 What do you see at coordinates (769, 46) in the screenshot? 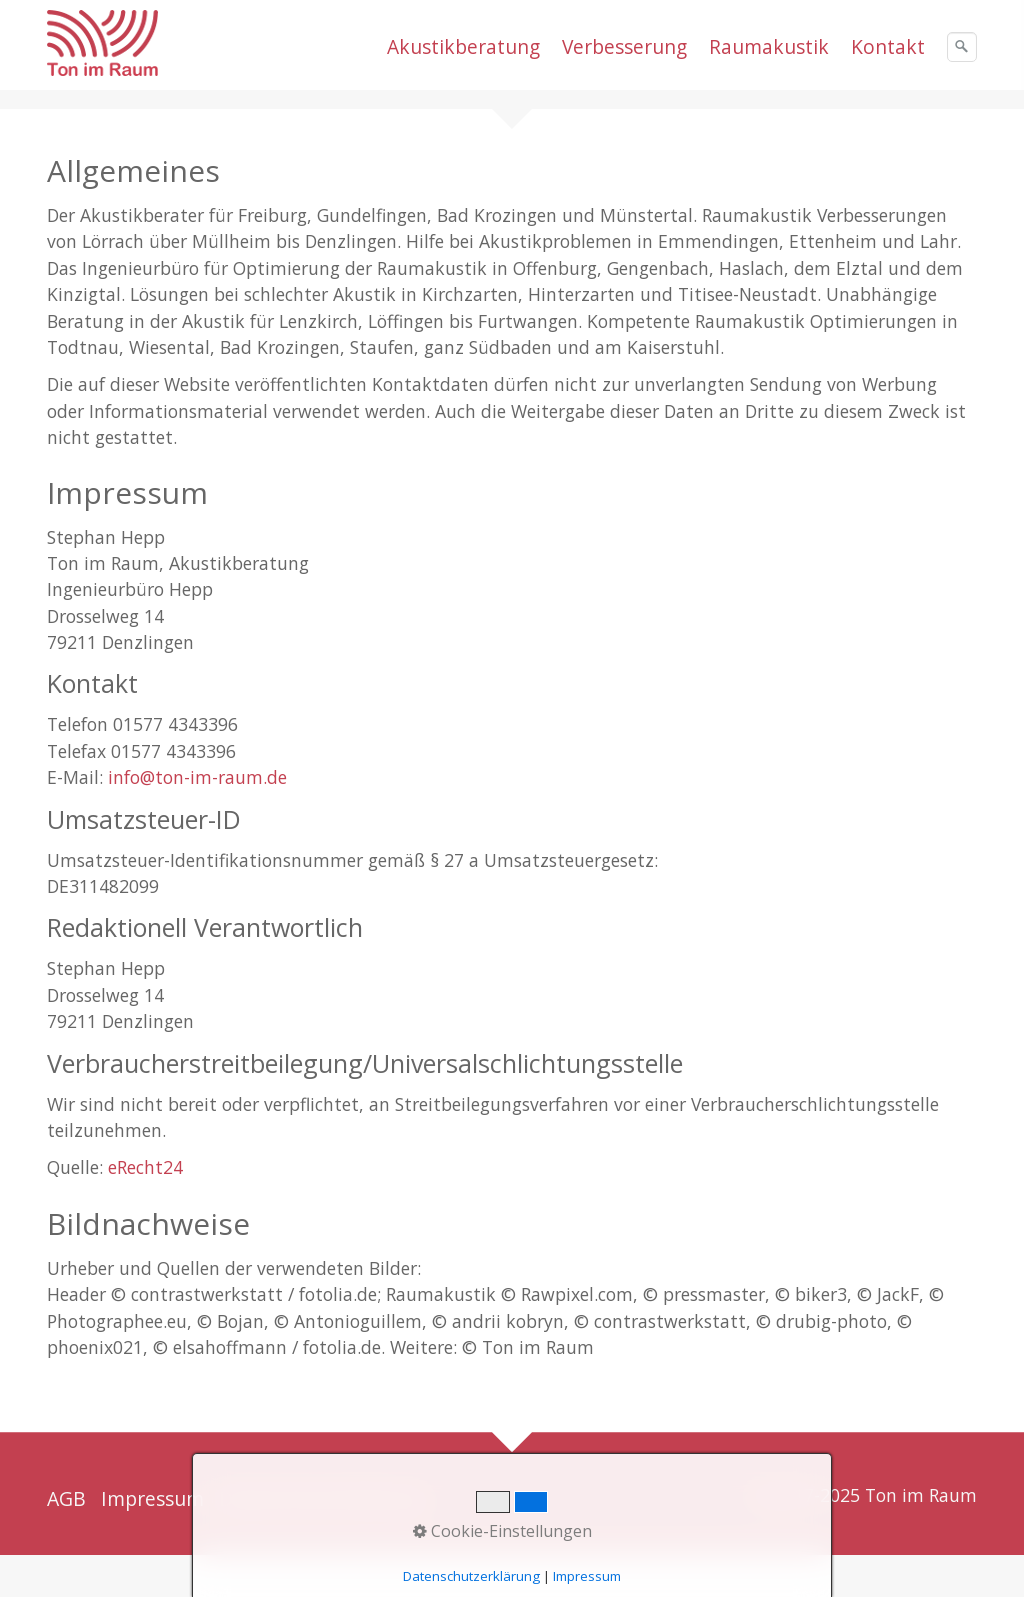
I see `Raumakustik` at bounding box center [769, 46].